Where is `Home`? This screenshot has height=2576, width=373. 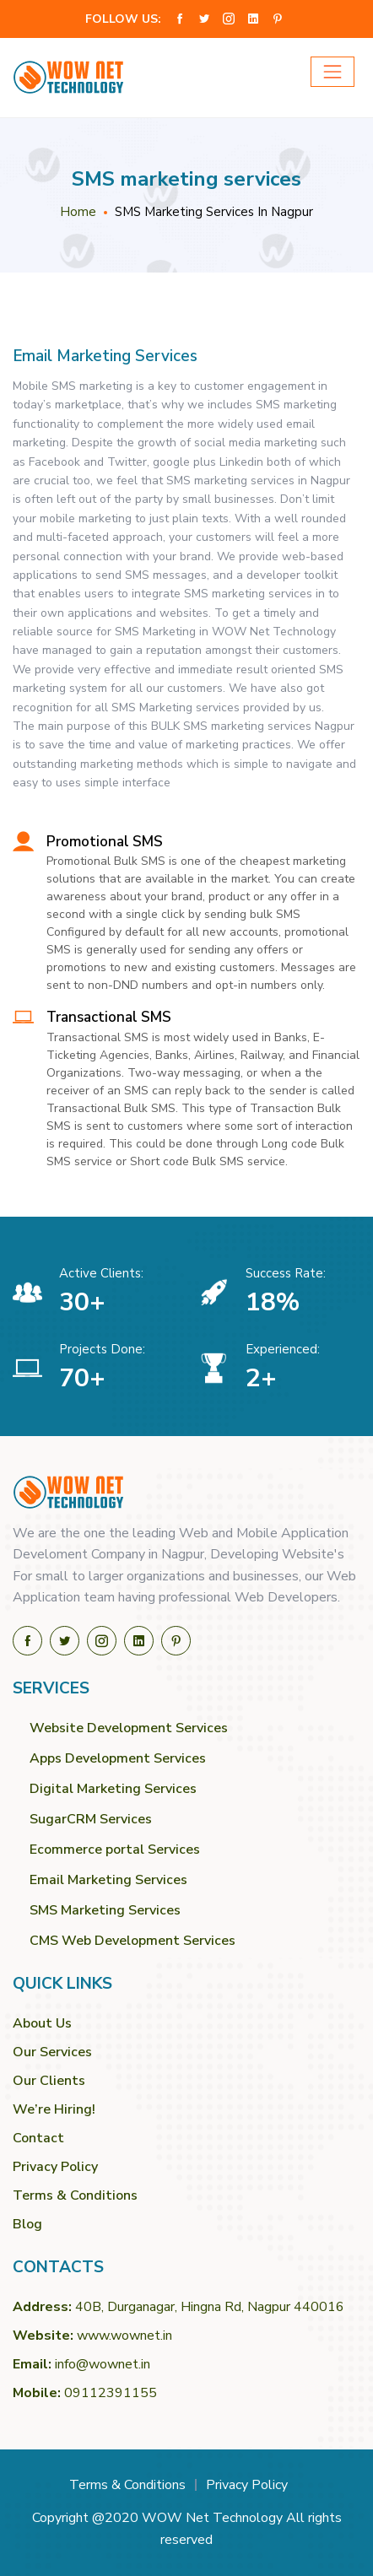 Home is located at coordinates (78, 211).